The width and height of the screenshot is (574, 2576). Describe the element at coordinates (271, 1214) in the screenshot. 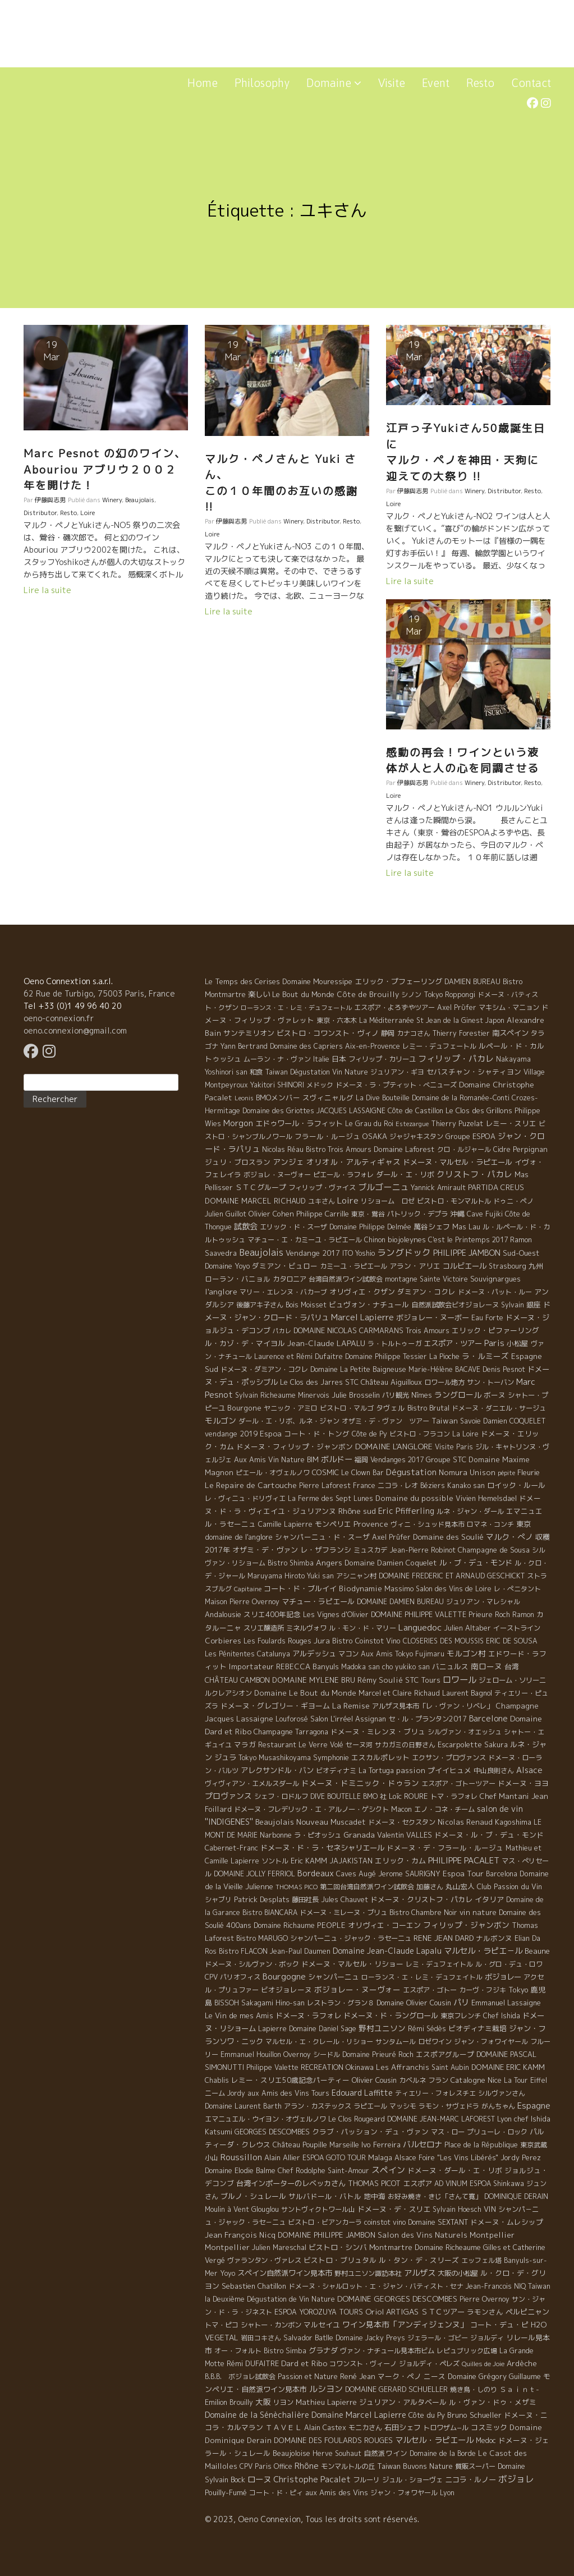

I see `Olivier Cohen [Olivier Cohen (10 éléments)]` at that location.